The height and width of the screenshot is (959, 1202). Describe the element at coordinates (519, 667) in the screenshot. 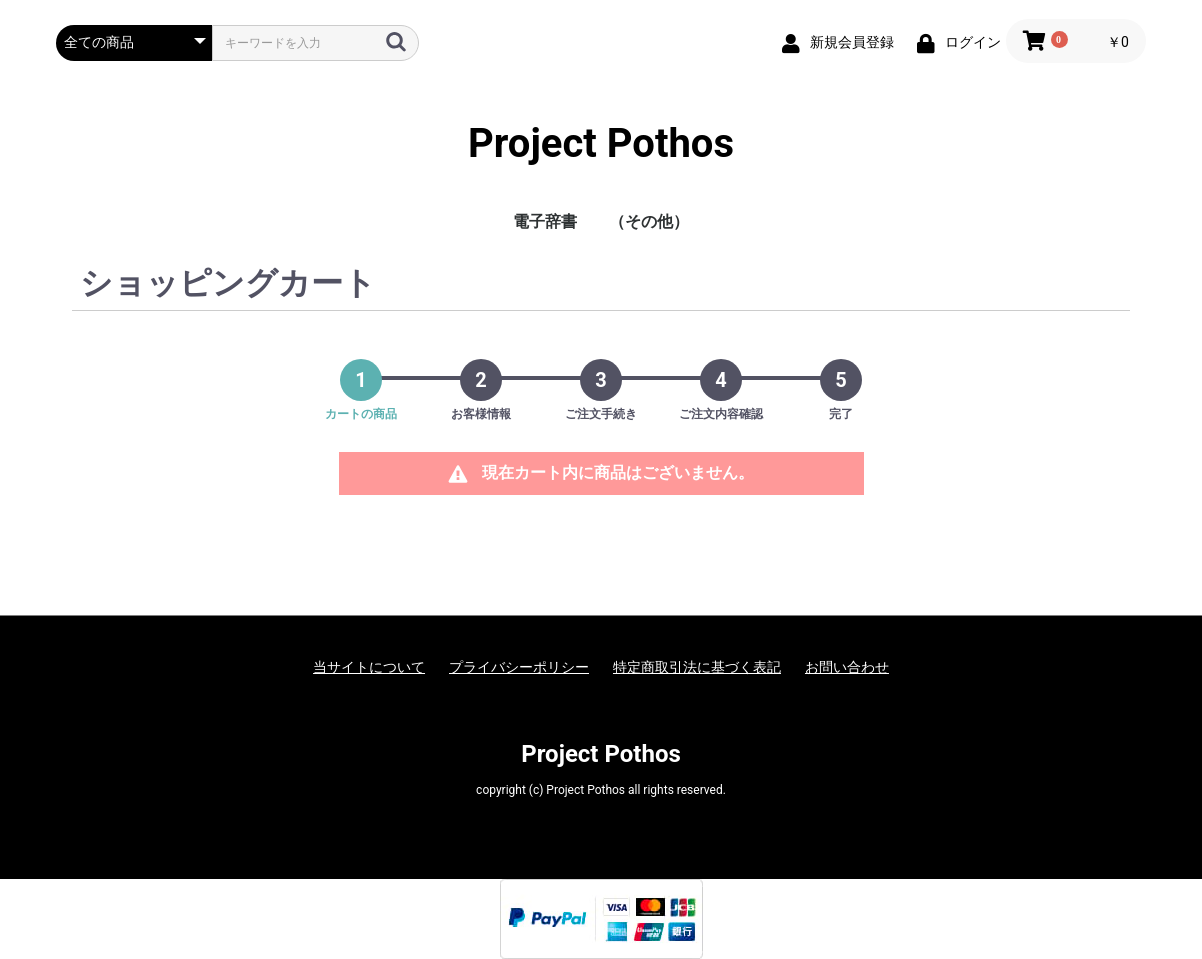

I see `プライバシーポリシー` at that location.